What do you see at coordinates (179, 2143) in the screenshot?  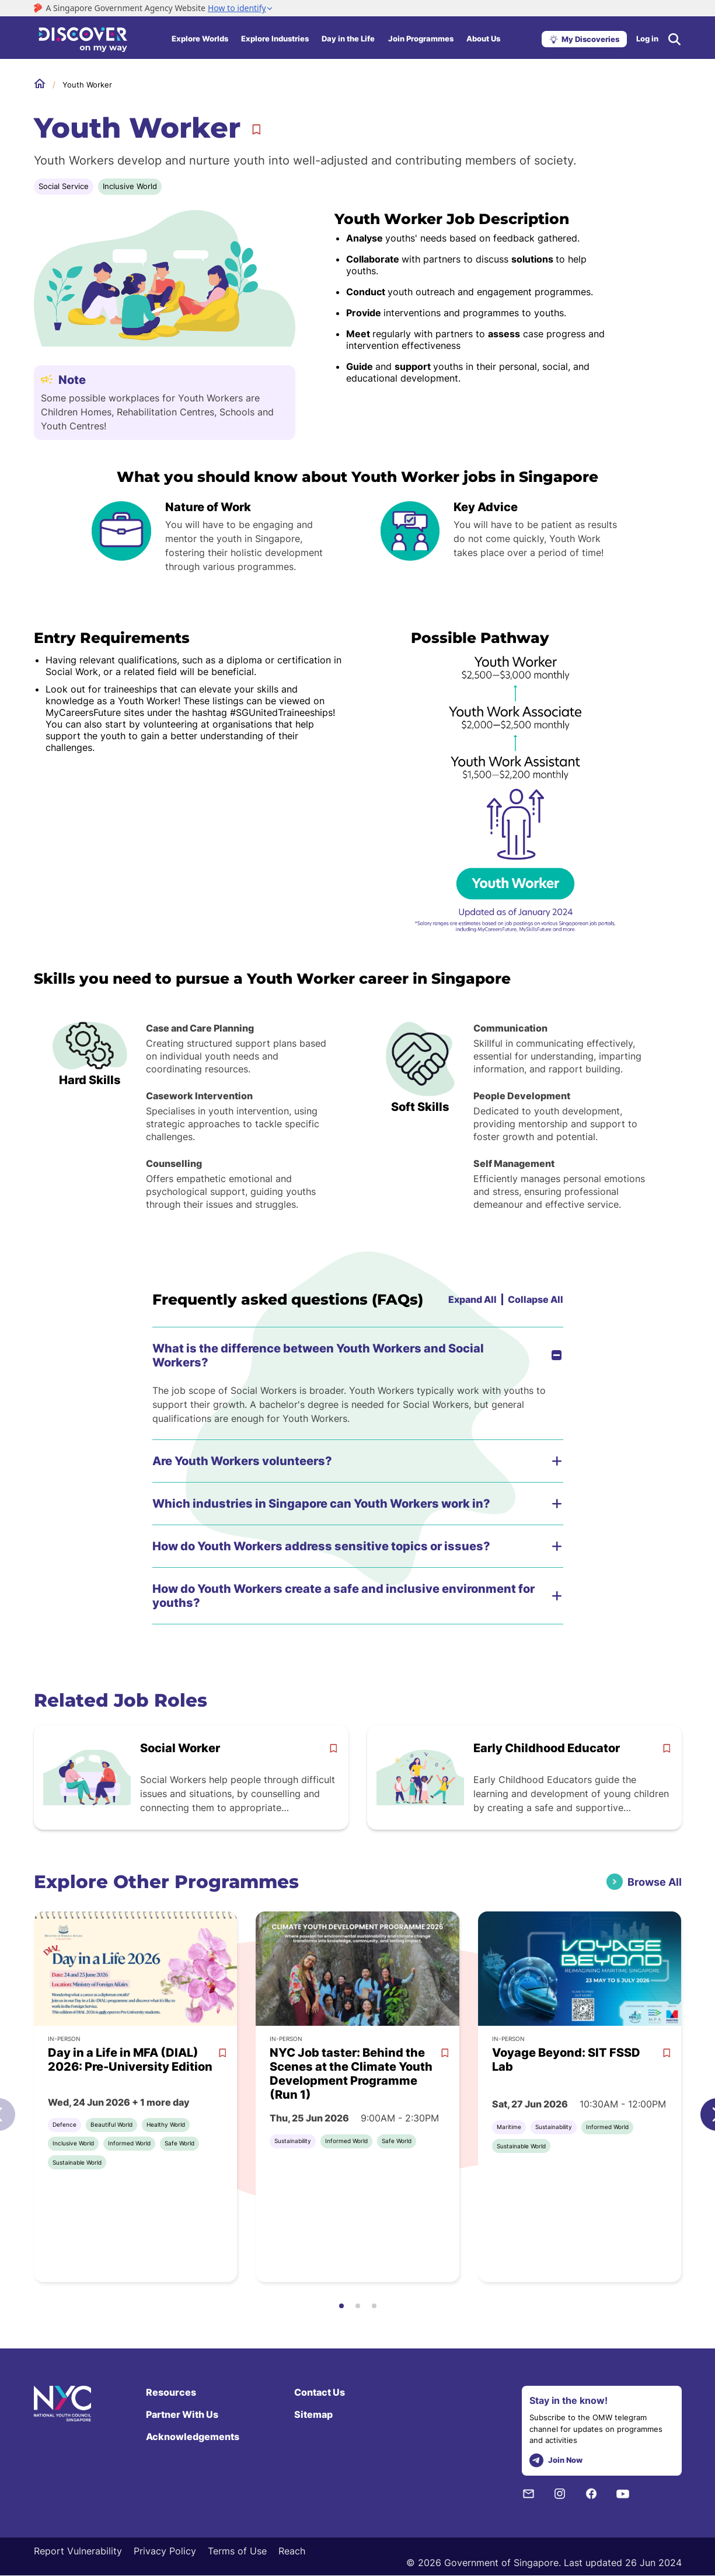 I see `Safe World` at bounding box center [179, 2143].